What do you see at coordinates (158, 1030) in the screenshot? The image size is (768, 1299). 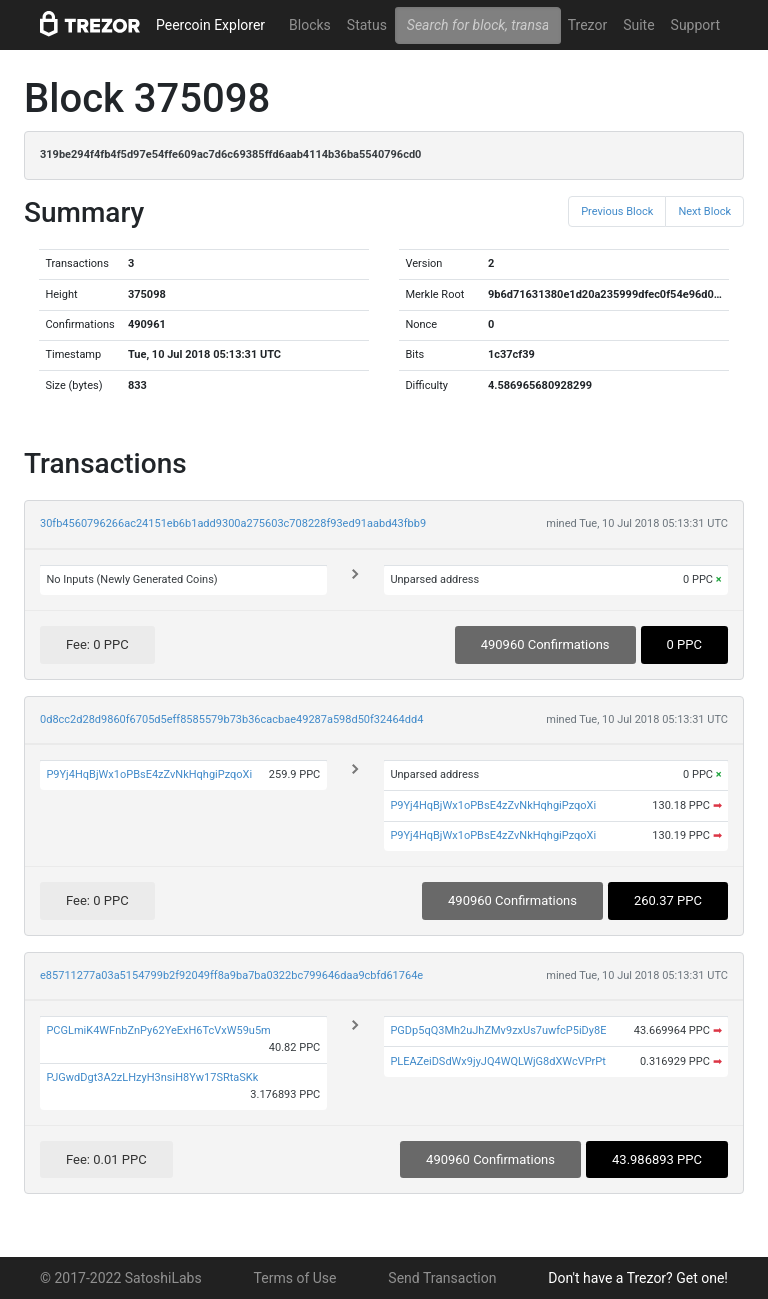 I see `PCGLmiK4WFnbZnPy62YeExH6TcVxW59u5m` at bounding box center [158, 1030].